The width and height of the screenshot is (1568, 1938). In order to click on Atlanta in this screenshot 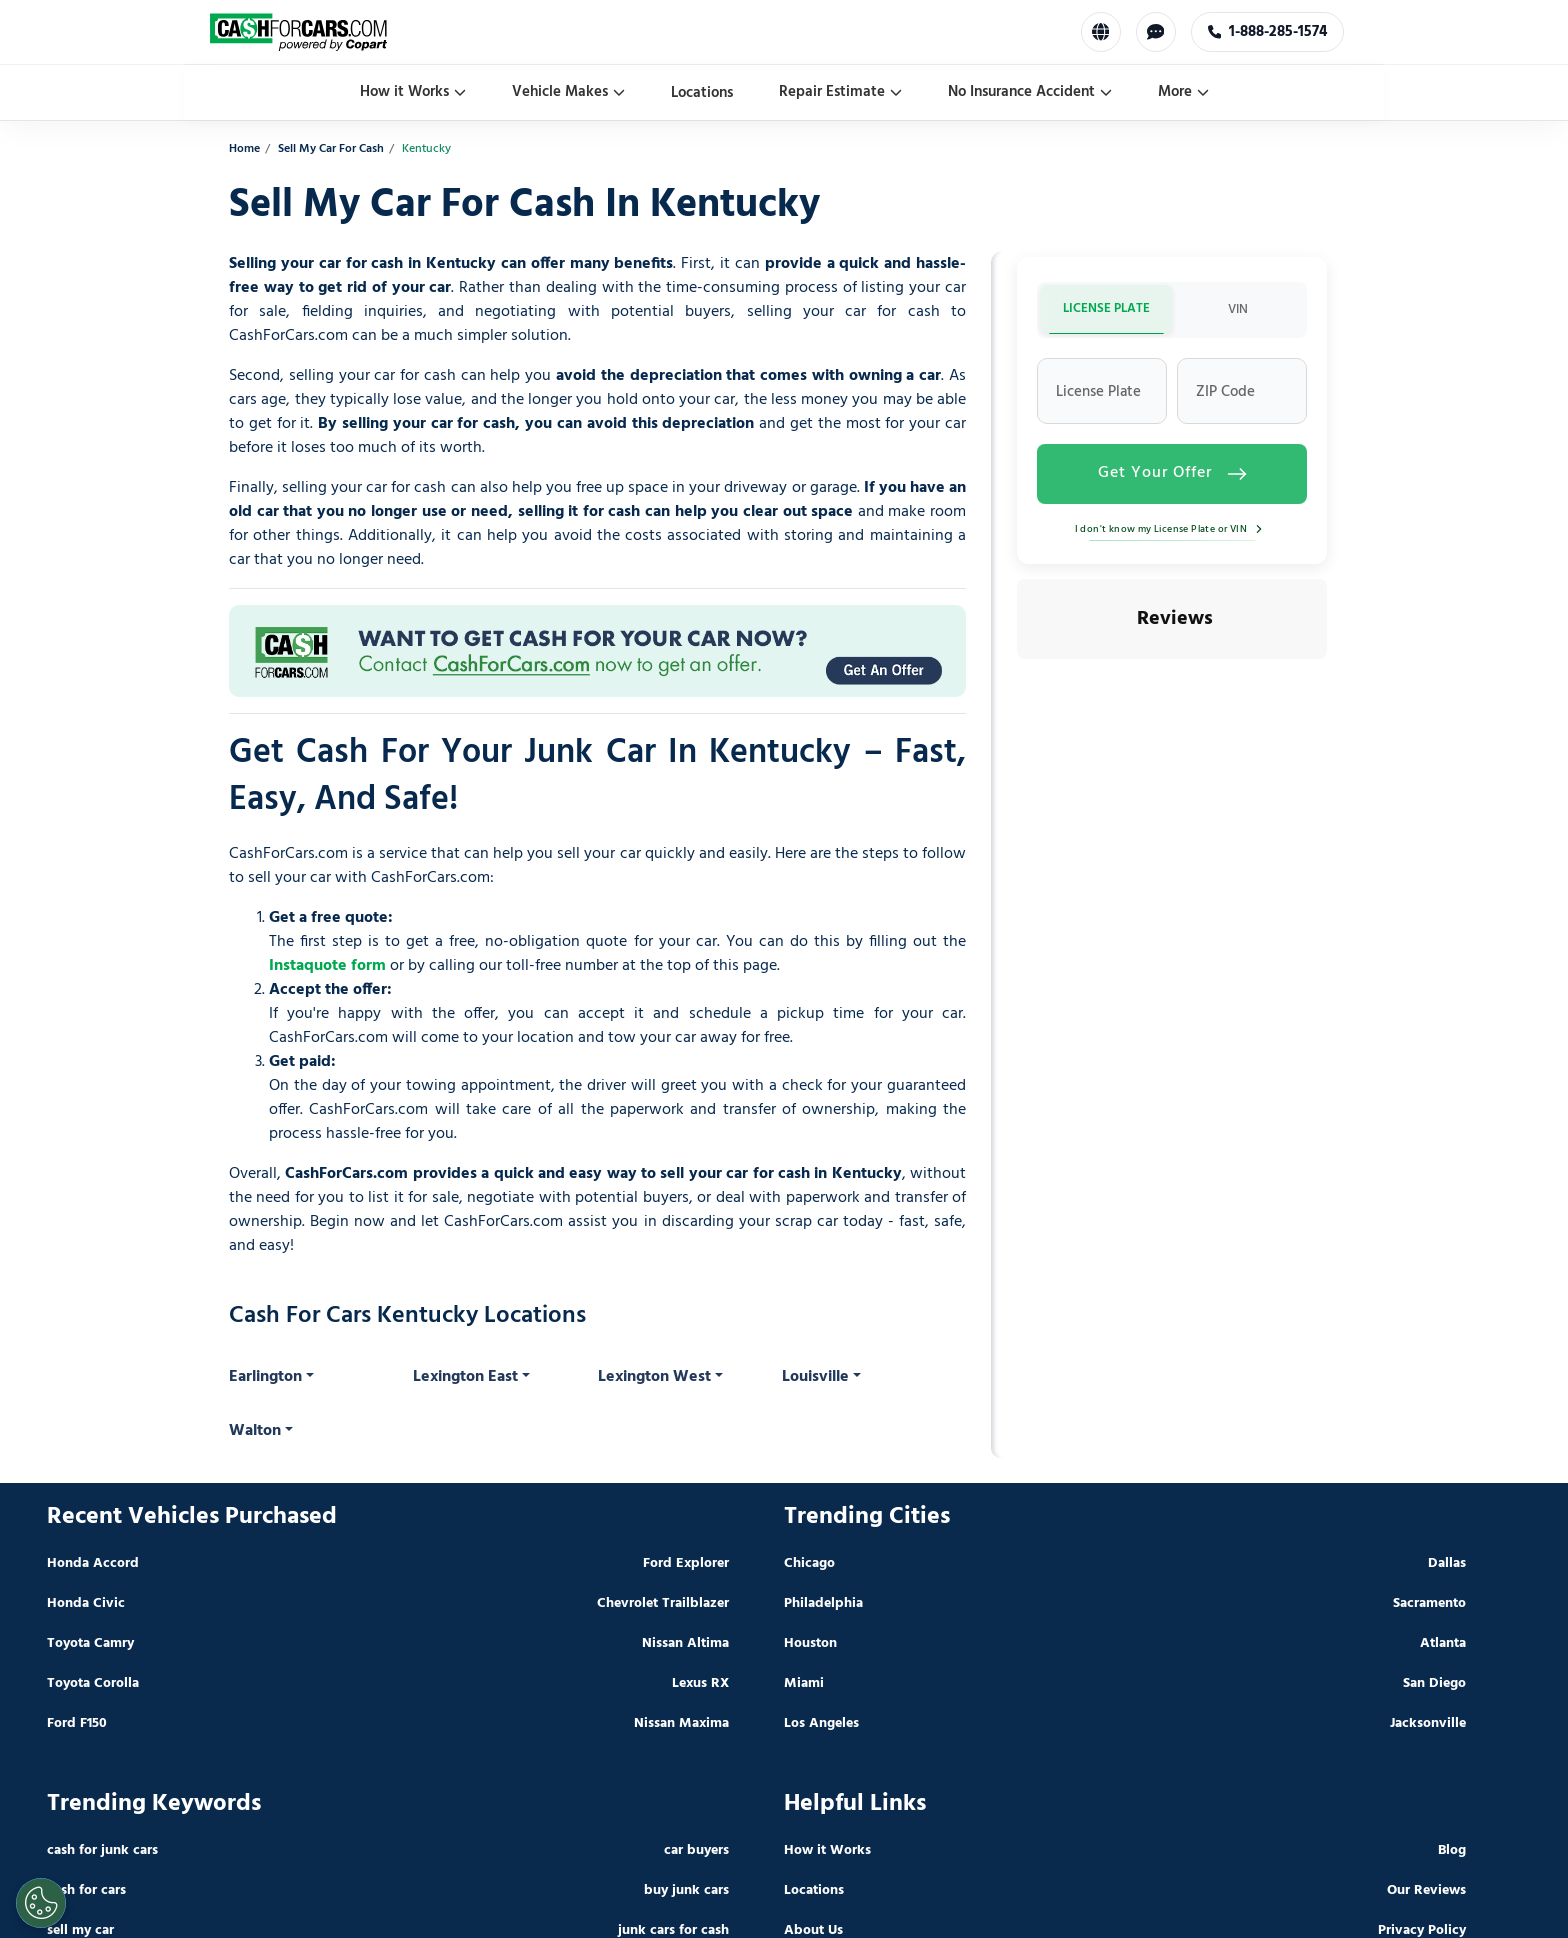, I will do `click(1443, 1643)`.